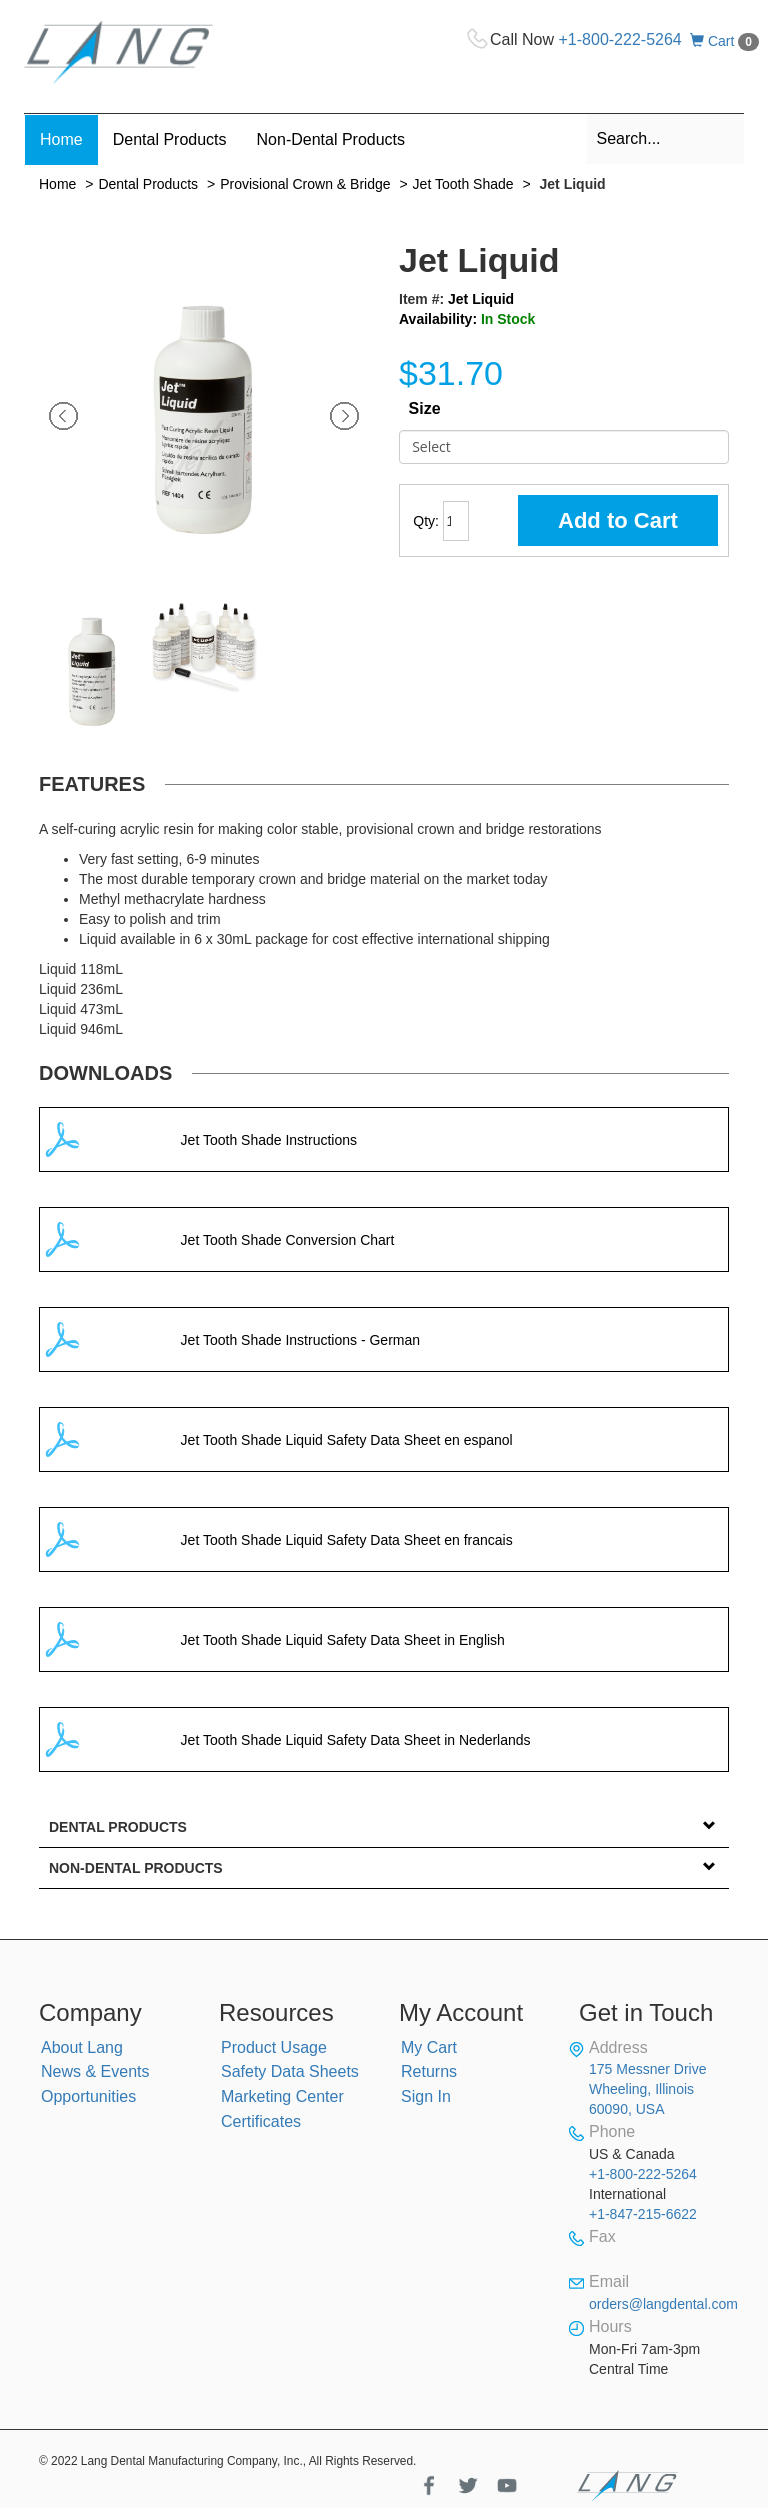 Image resolution: width=768 pixels, height=2508 pixels. Describe the element at coordinates (290, 2071) in the screenshot. I see `Safety Data Sheets` at that location.